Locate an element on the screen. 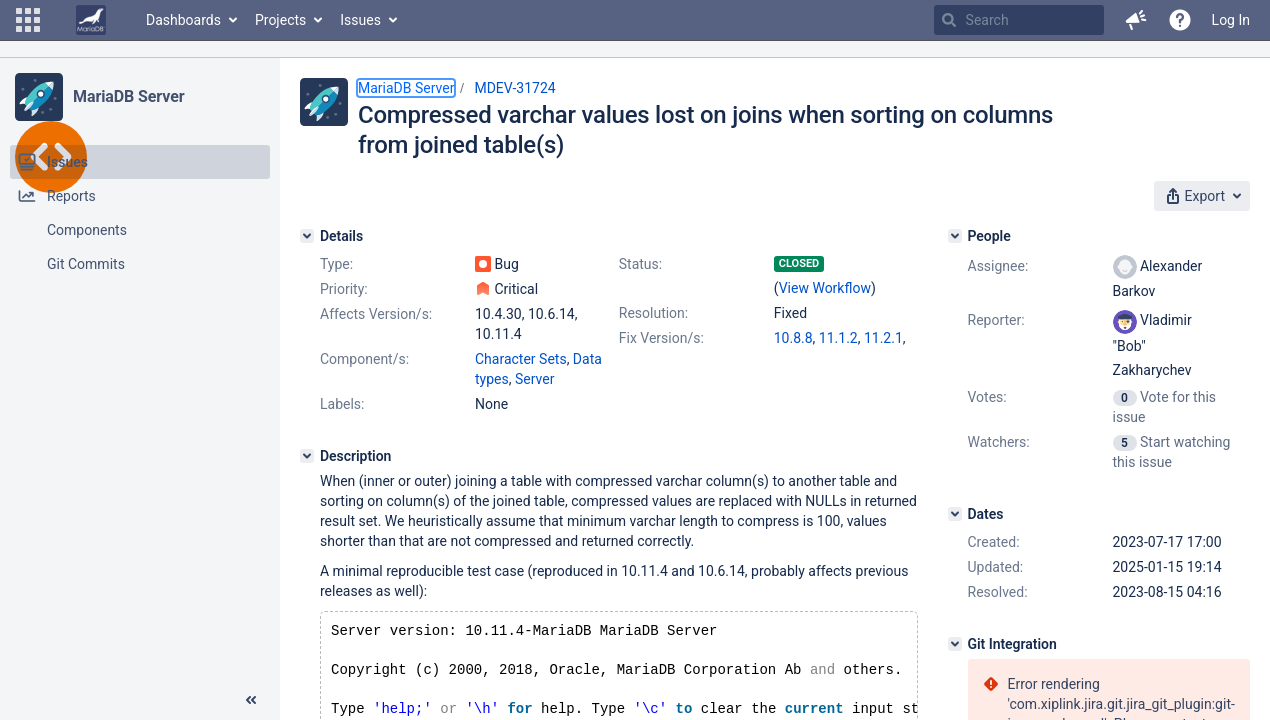  MariaDB Server is located at coordinates (128, 96).